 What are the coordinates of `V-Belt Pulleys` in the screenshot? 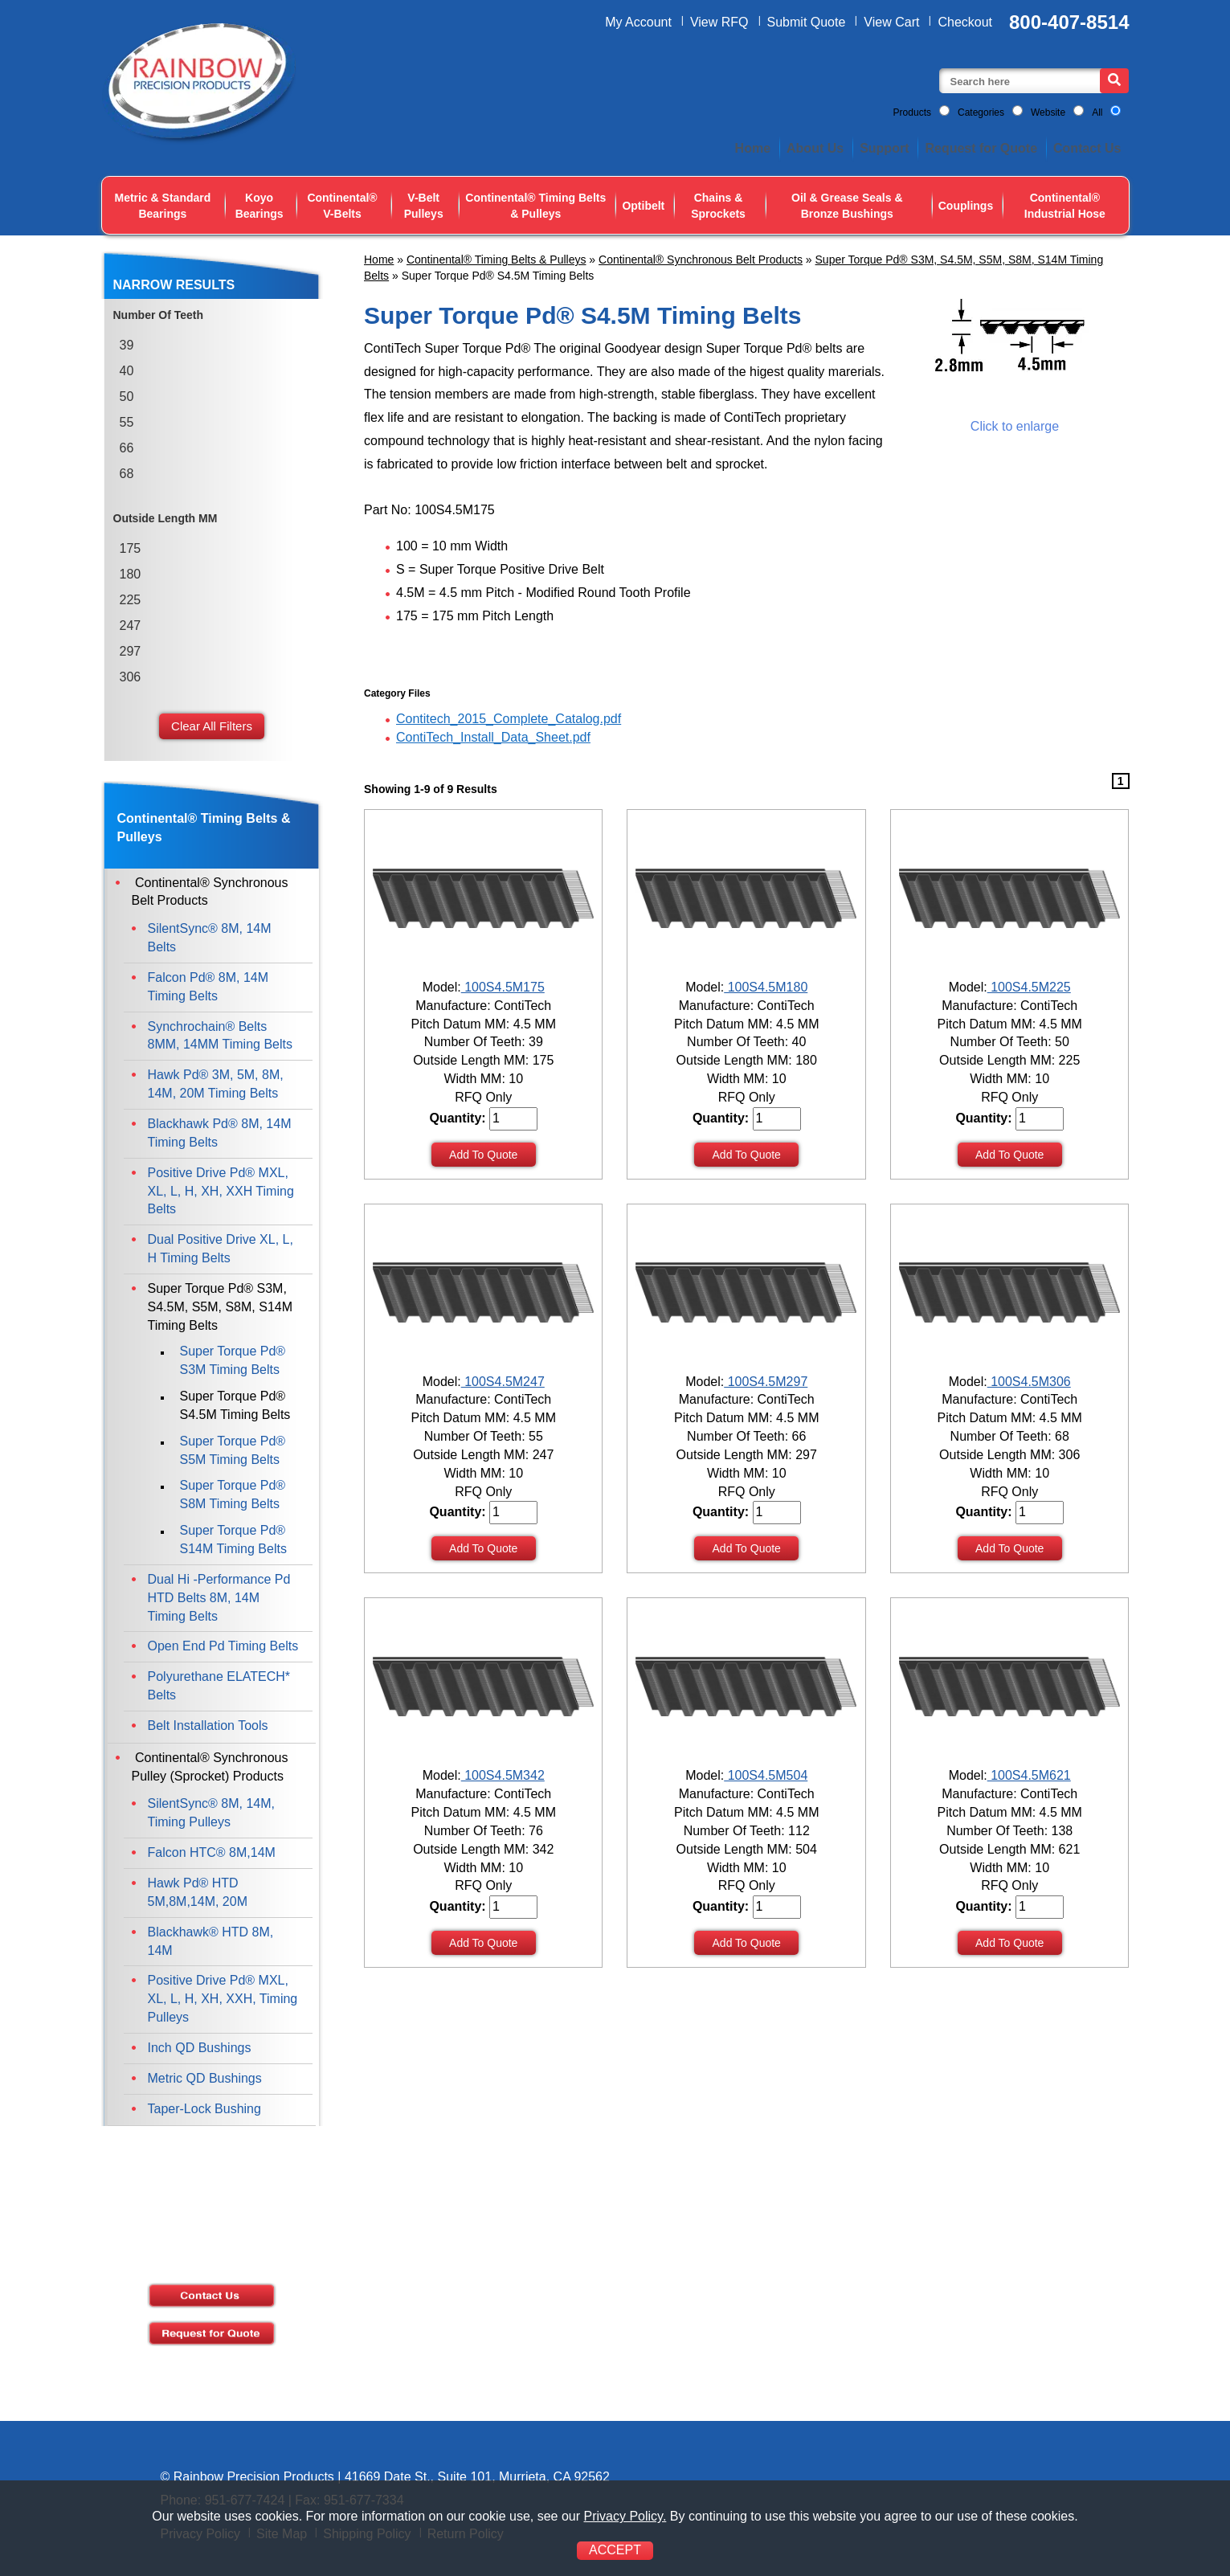 It's located at (423, 205).